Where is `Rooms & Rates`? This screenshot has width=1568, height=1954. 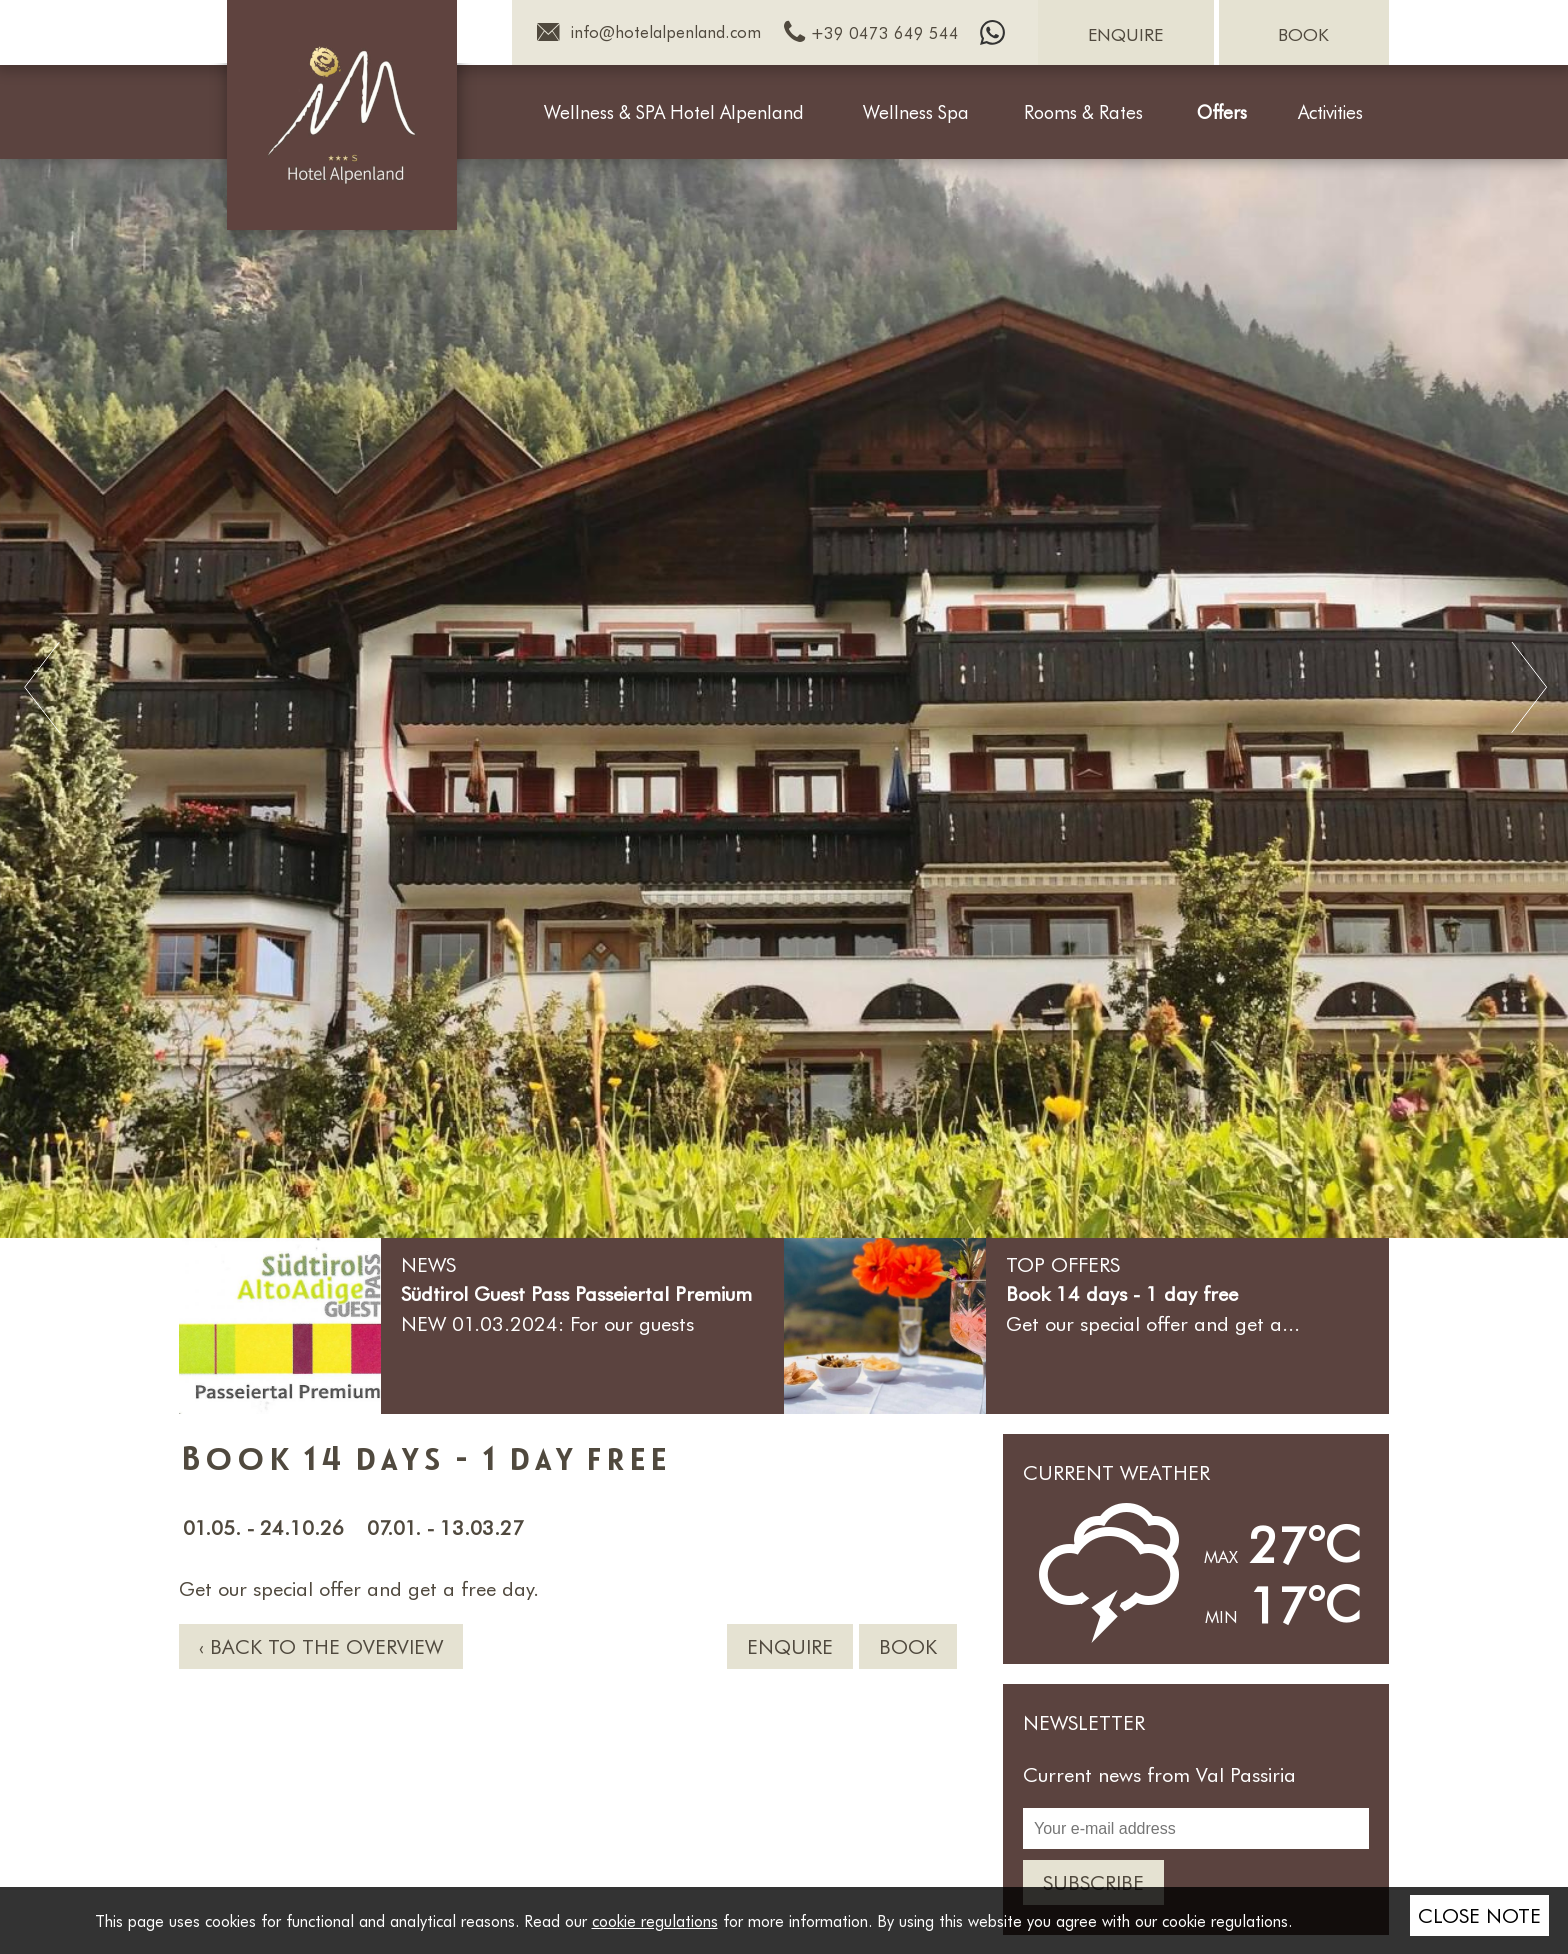
Rooms & Rates is located at coordinates (1083, 112).